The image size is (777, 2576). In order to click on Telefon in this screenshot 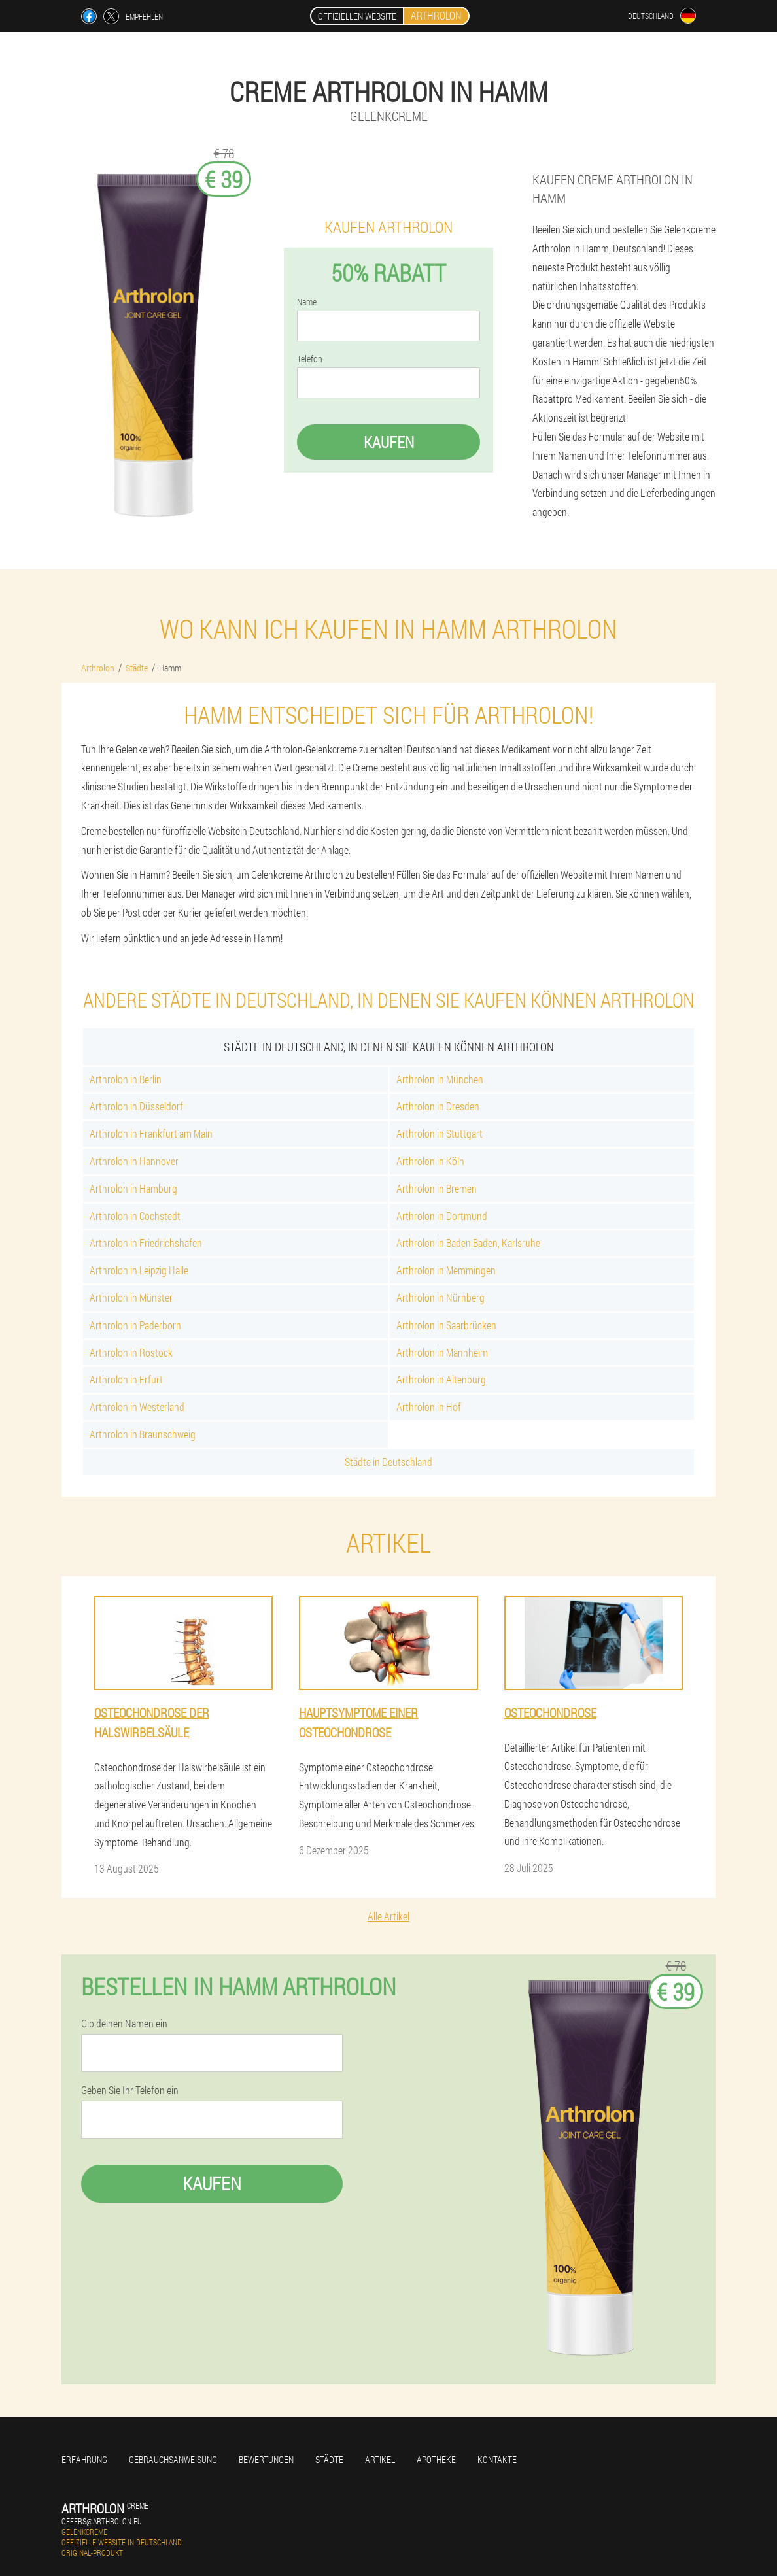, I will do `click(309, 359)`.